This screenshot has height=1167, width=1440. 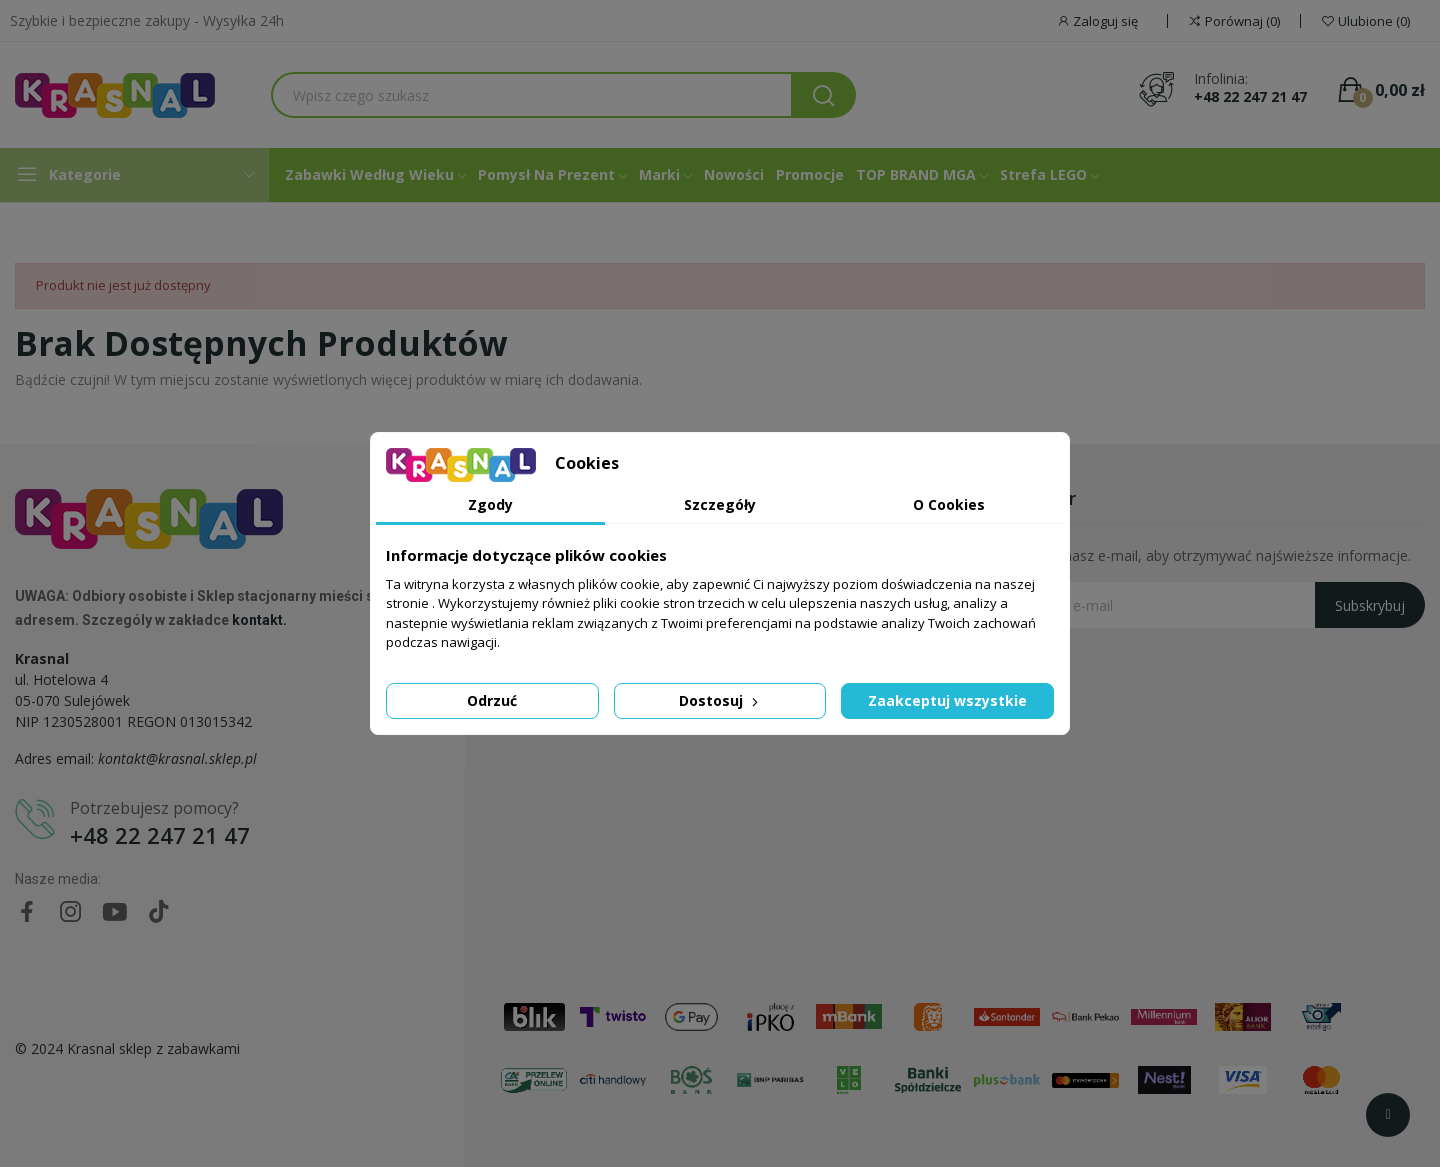 What do you see at coordinates (490, 504) in the screenshot?
I see `Zgody [tab]` at bounding box center [490, 504].